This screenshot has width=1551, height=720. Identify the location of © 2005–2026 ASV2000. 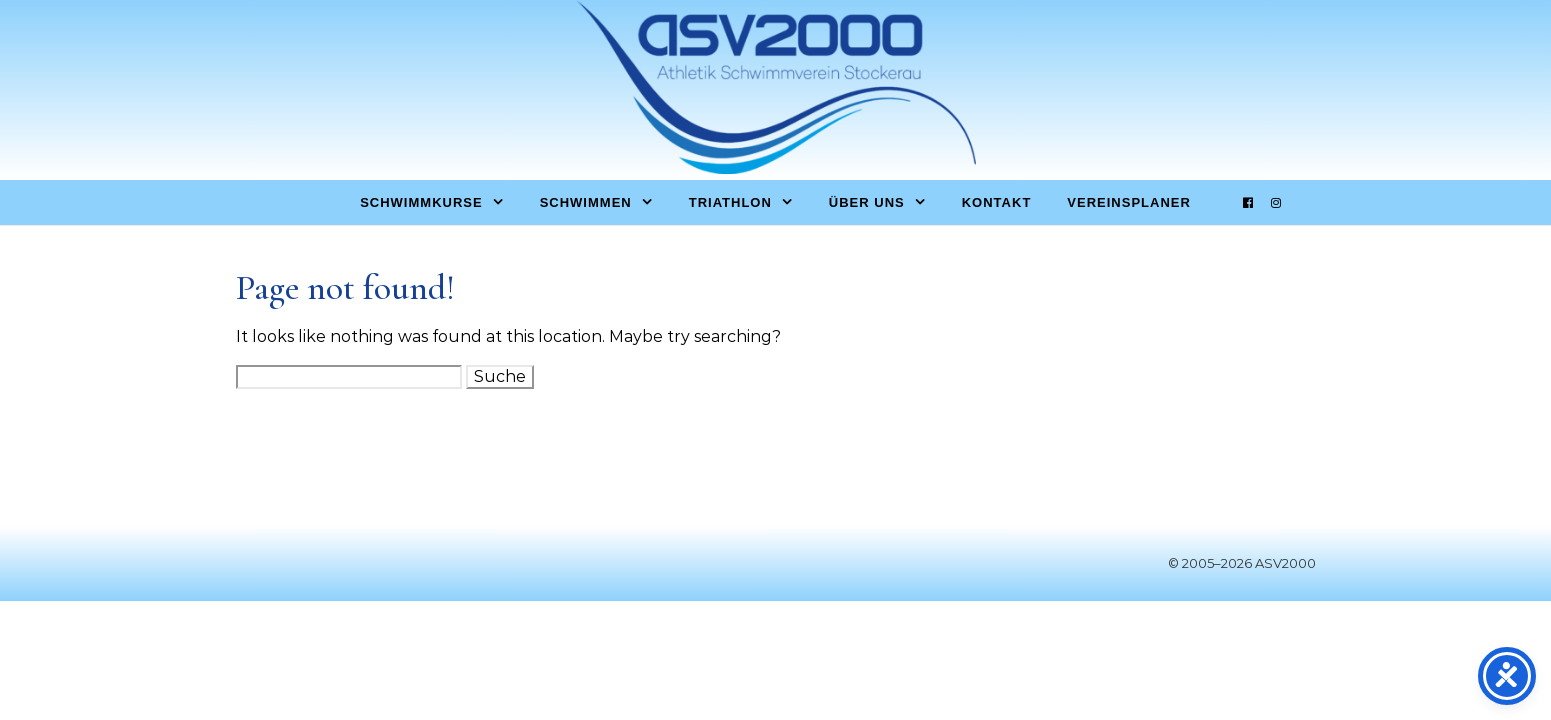
(1242, 563).